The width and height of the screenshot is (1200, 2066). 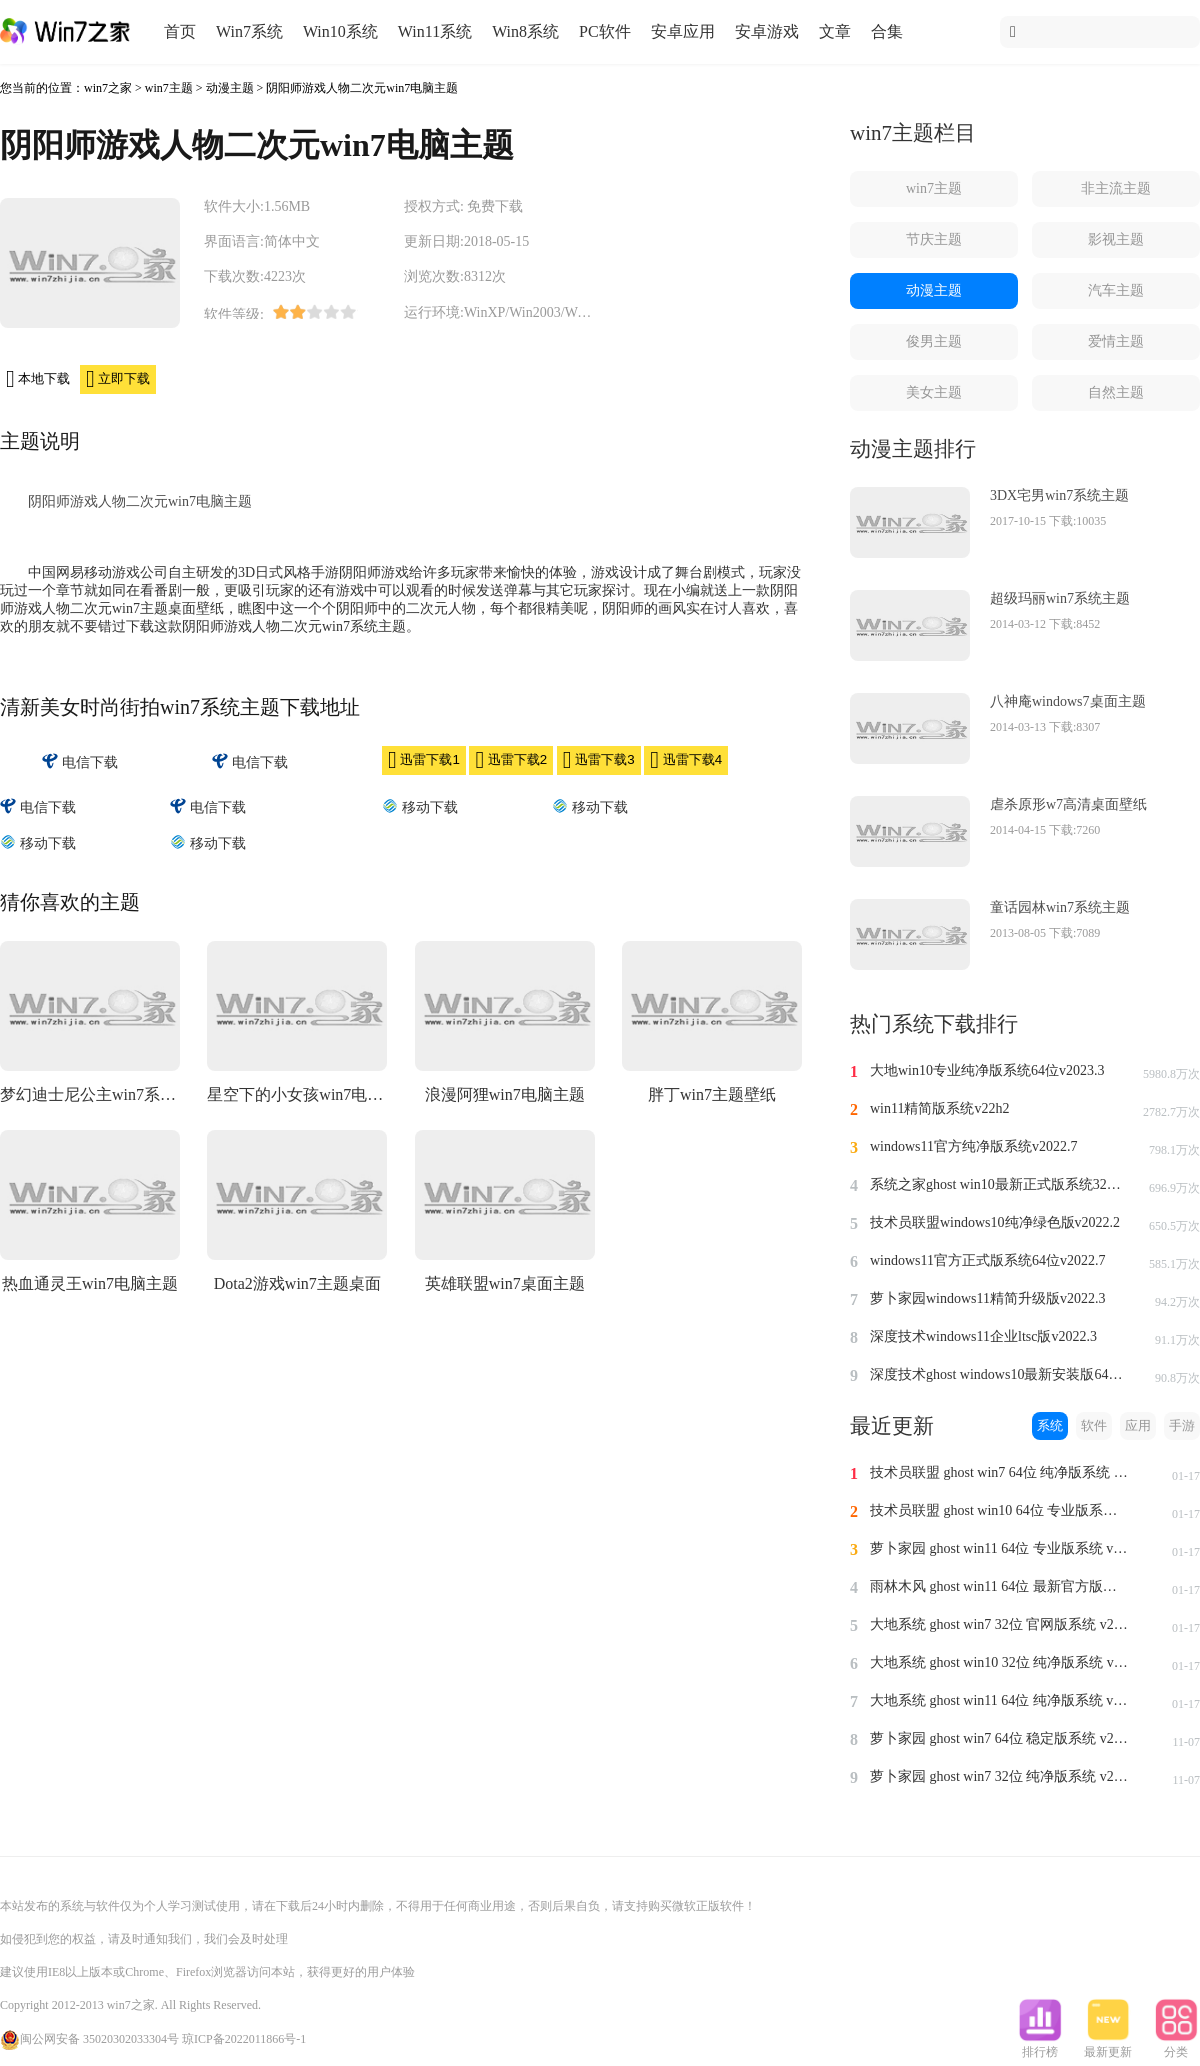 I want to click on 电信下载, so click(x=80, y=761).